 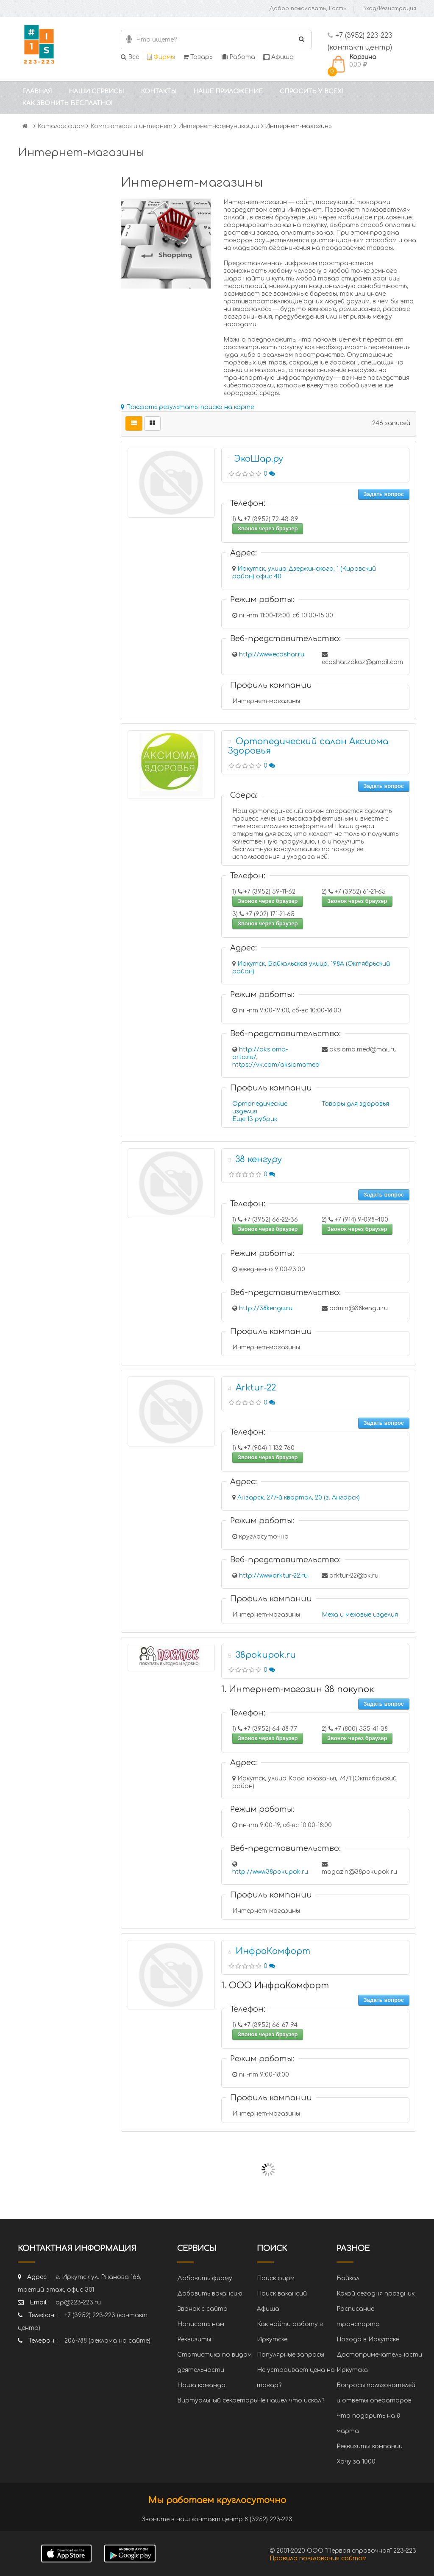 What do you see at coordinates (276, 2278) in the screenshot?
I see `Поиск фирм` at bounding box center [276, 2278].